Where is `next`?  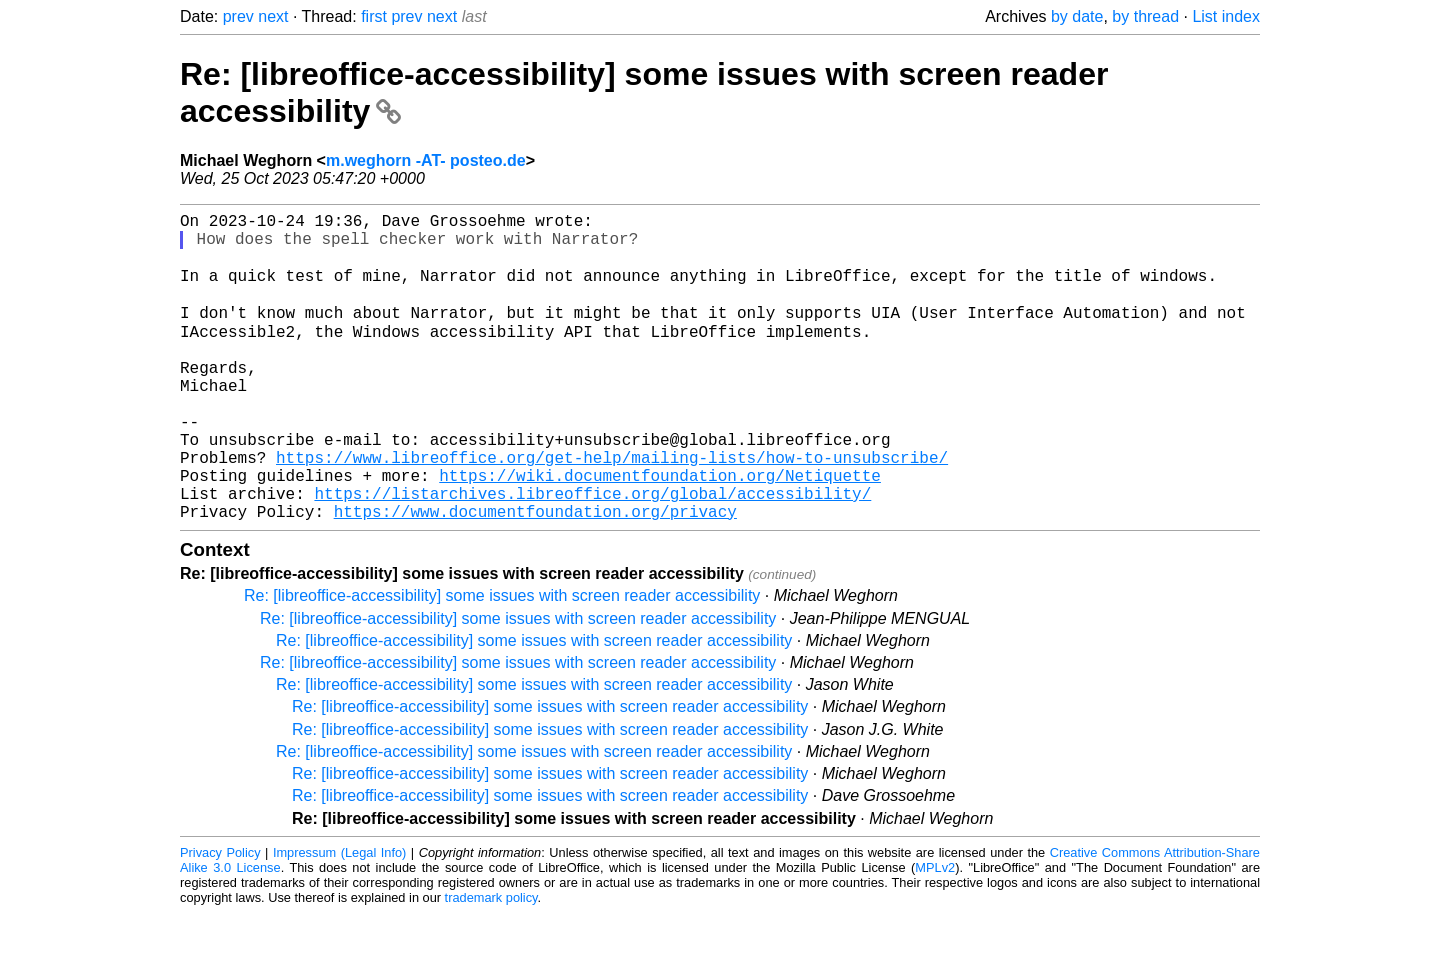
next is located at coordinates (273, 16).